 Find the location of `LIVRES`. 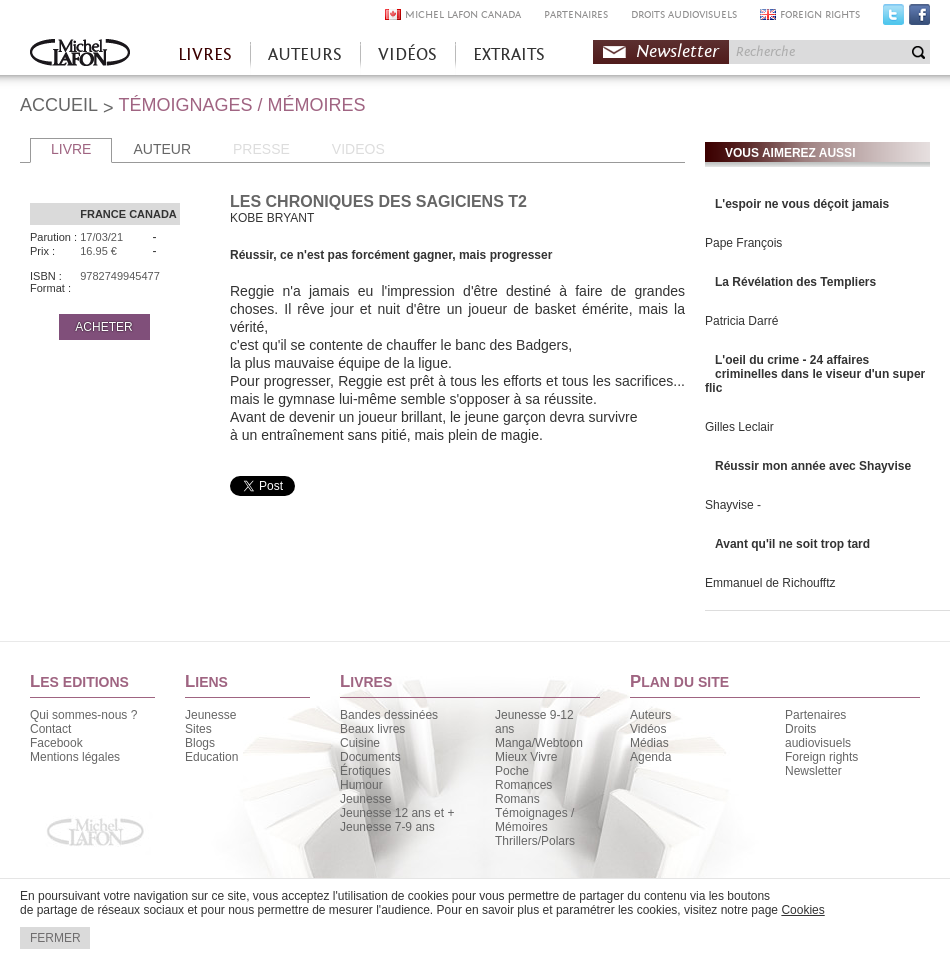

LIVRES is located at coordinates (205, 54).